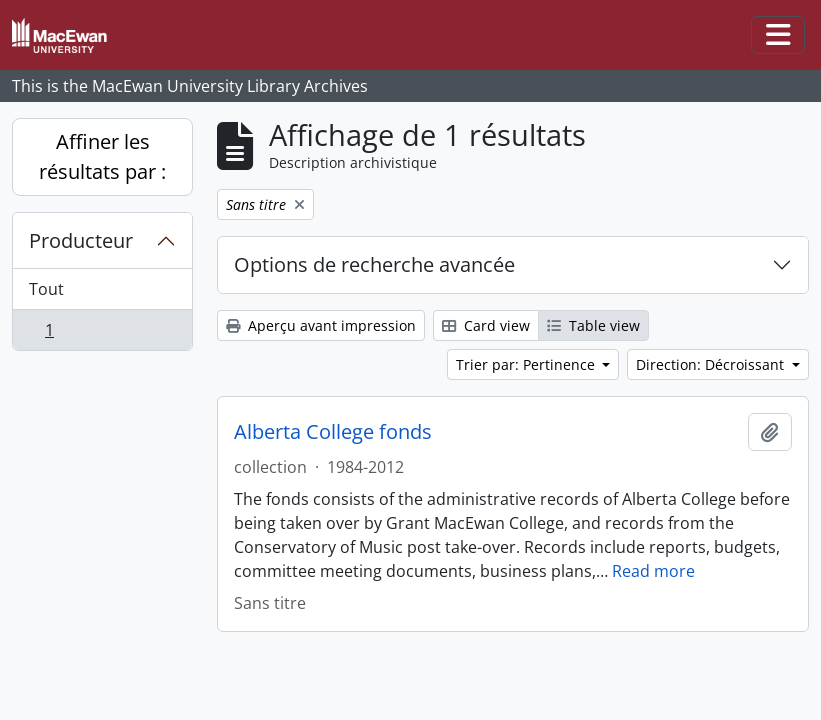 The width and height of the screenshot is (821, 720). Describe the element at coordinates (374, 264) in the screenshot. I see `Options de recherche avancée` at that location.